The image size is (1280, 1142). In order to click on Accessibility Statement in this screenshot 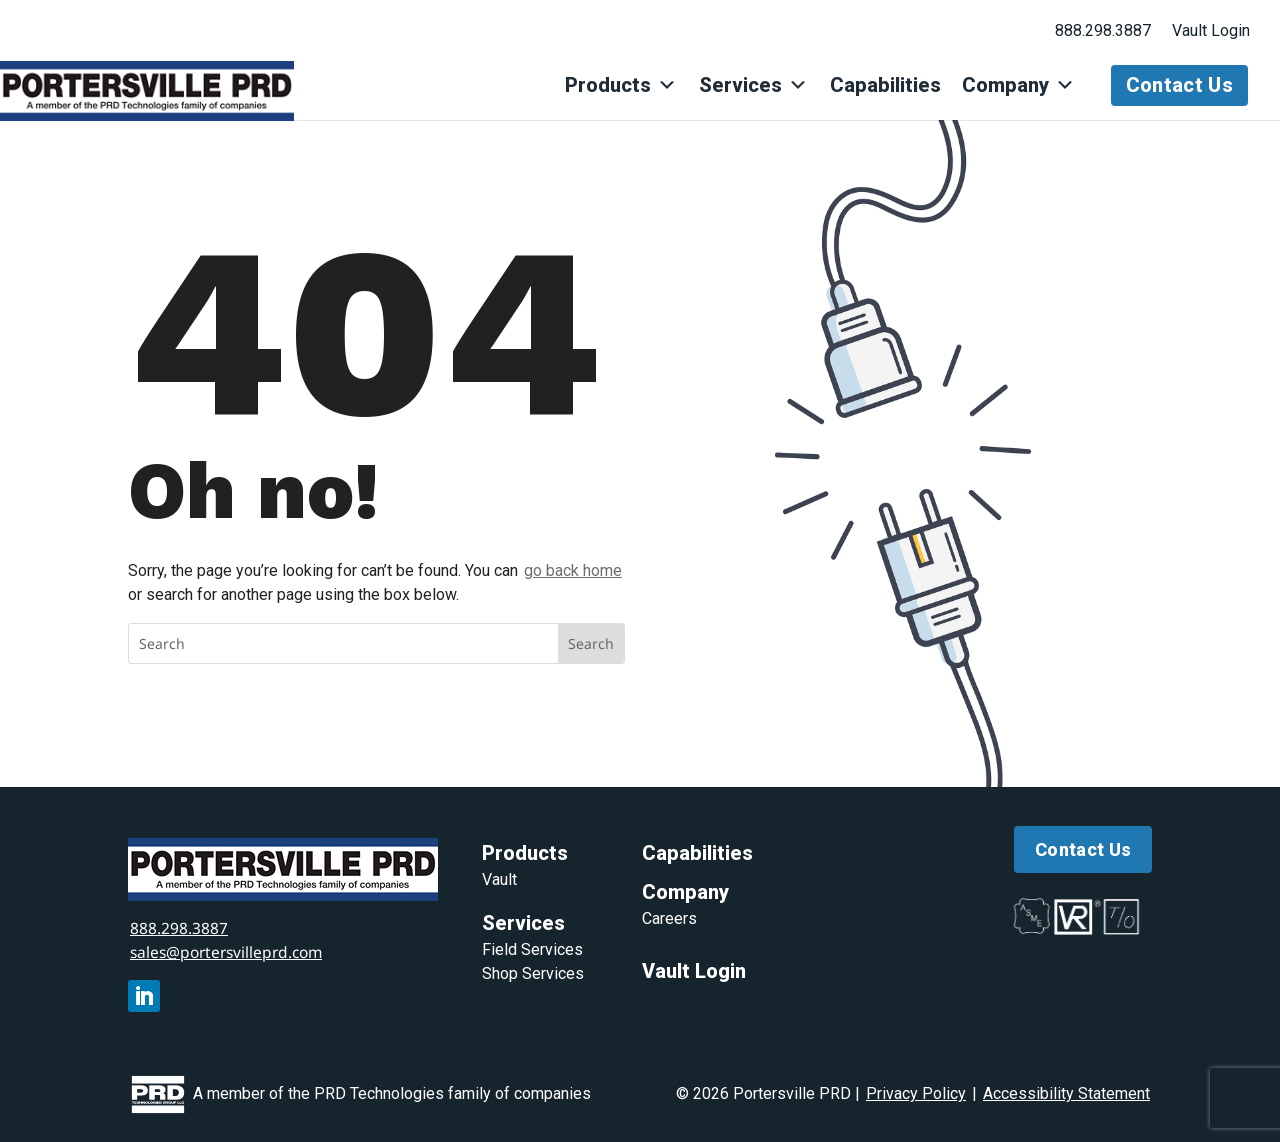, I will do `click(1066, 1092)`.